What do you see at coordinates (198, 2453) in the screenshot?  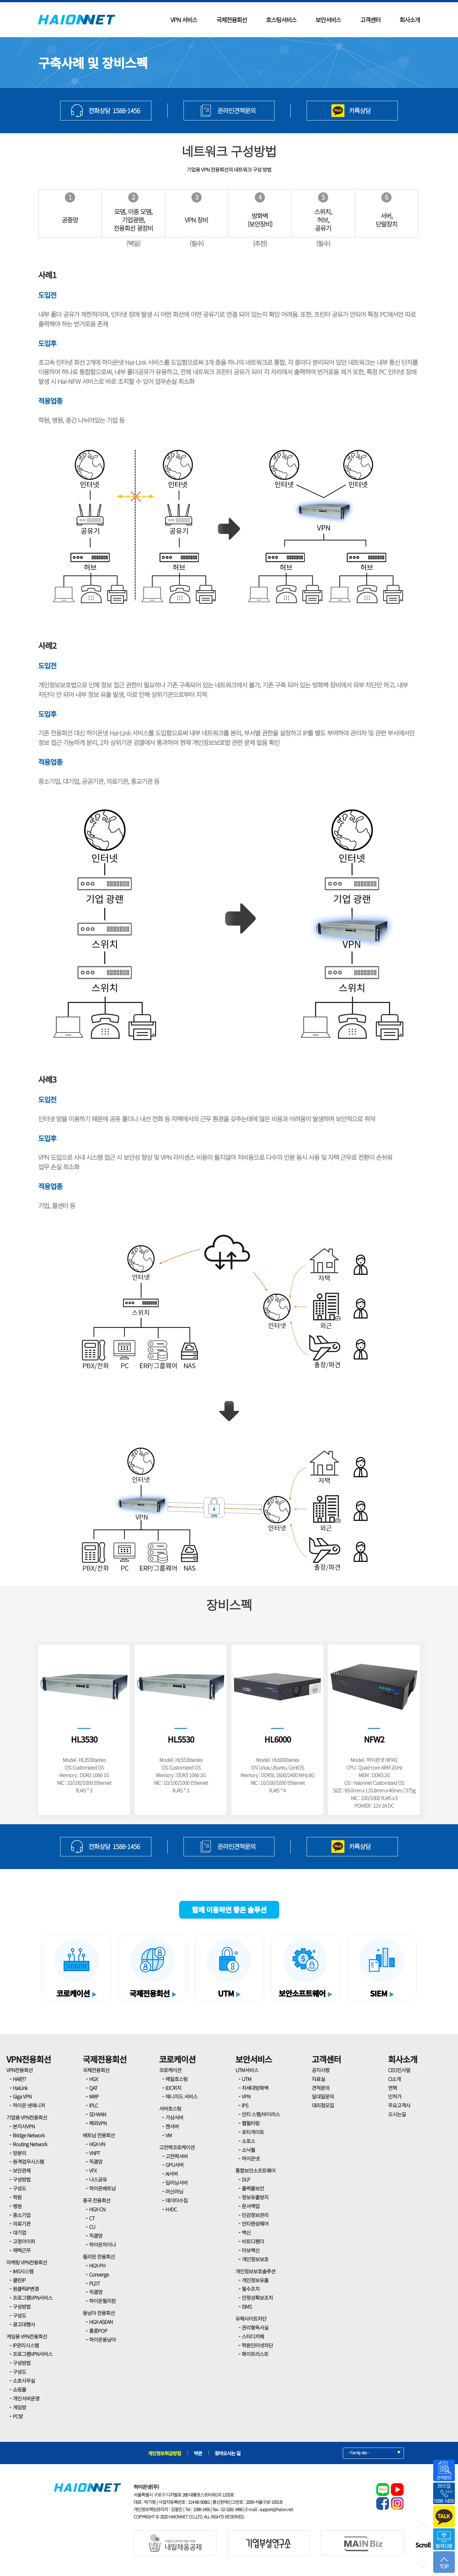 I see `약관` at bounding box center [198, 2453].